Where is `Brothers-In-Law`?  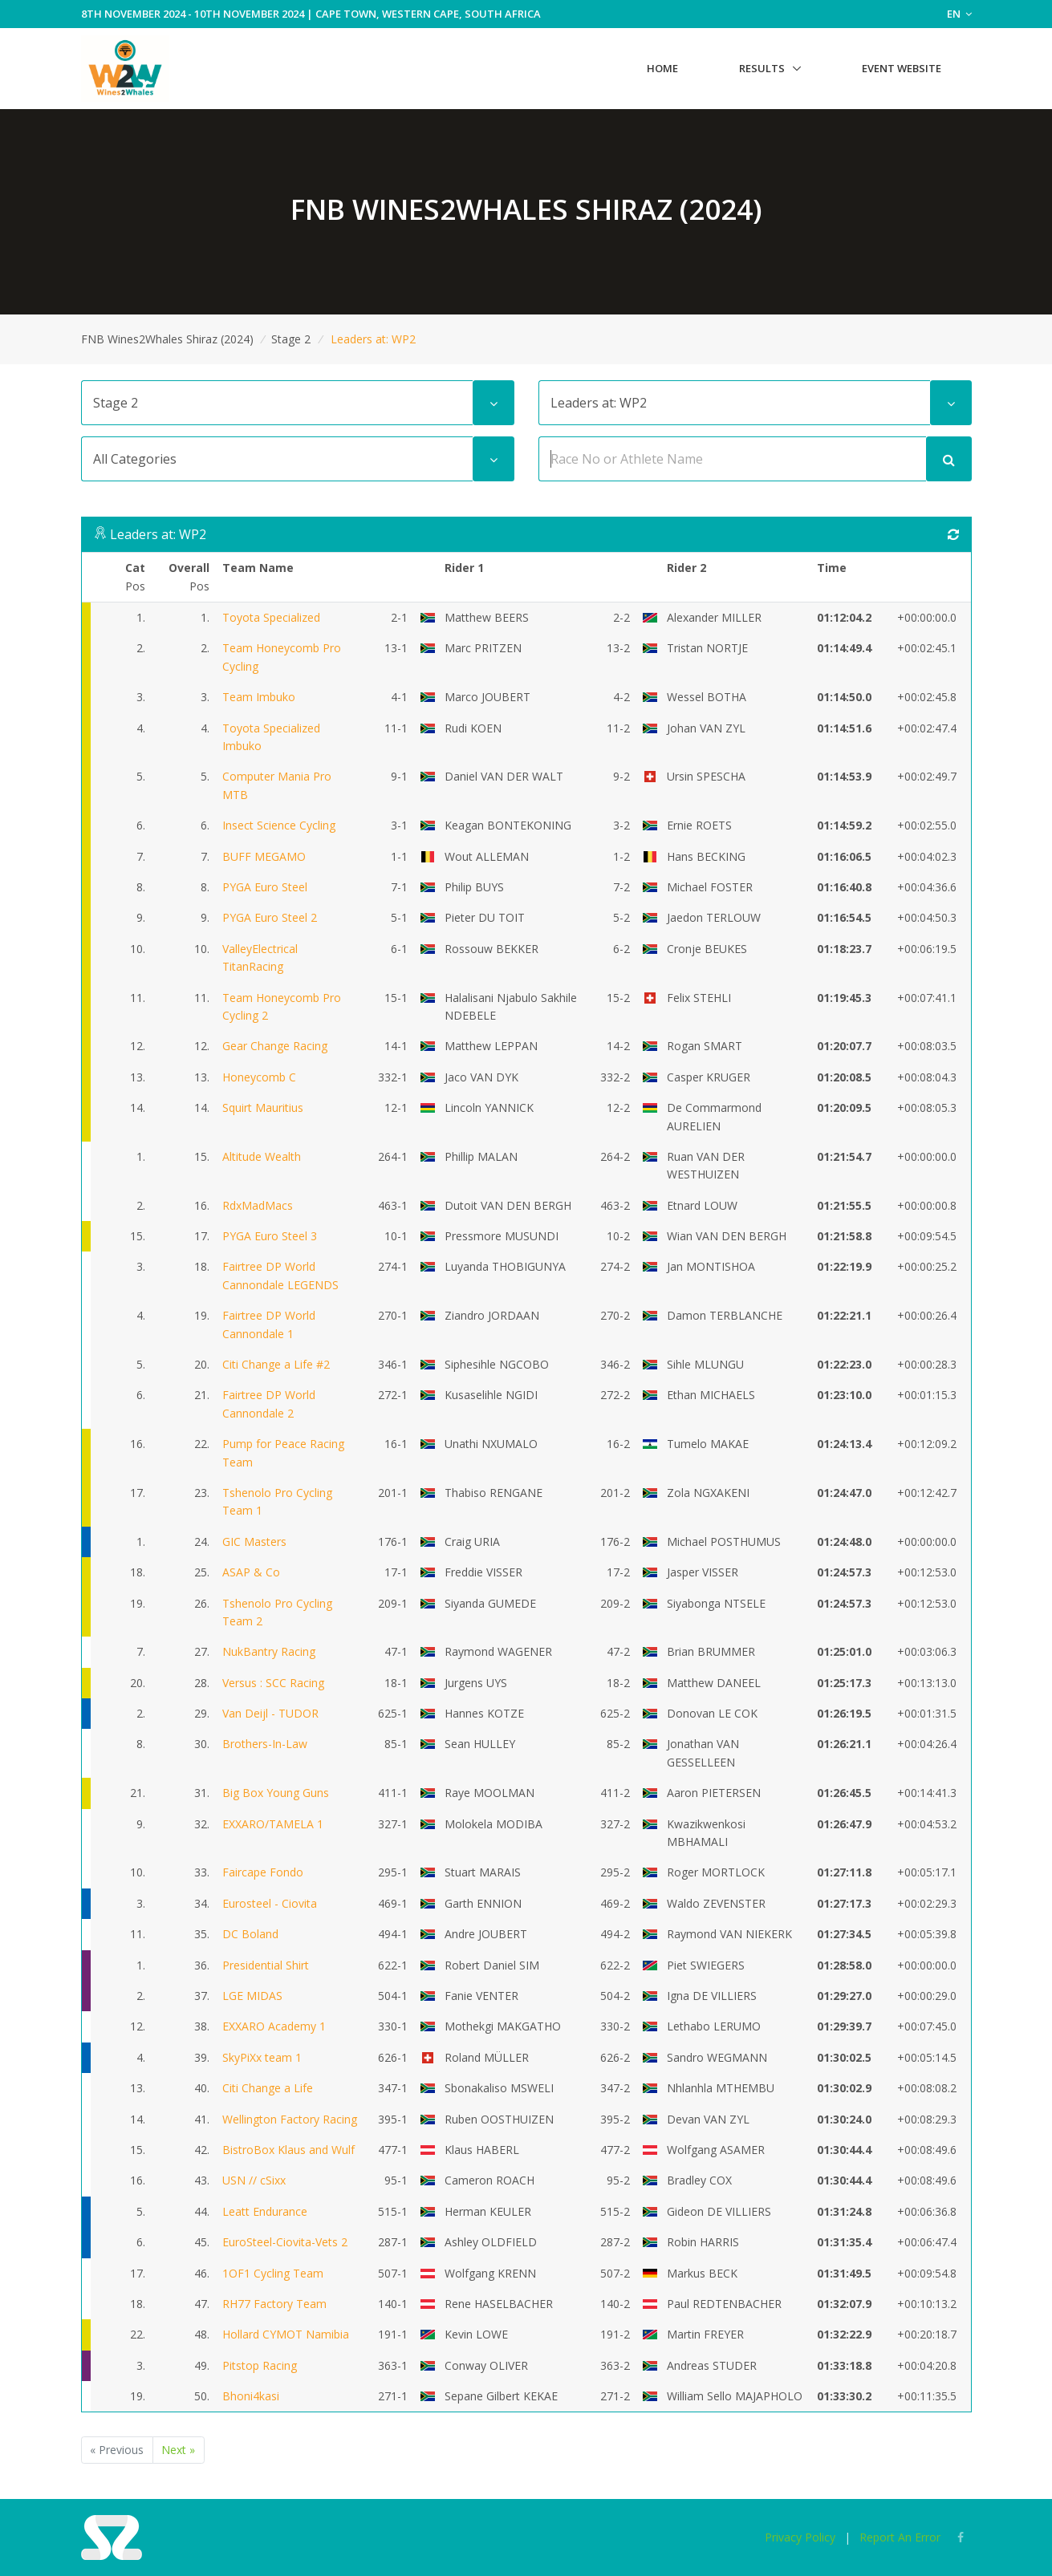 Brothers-In-Law is located at coordinates (264, 1743).